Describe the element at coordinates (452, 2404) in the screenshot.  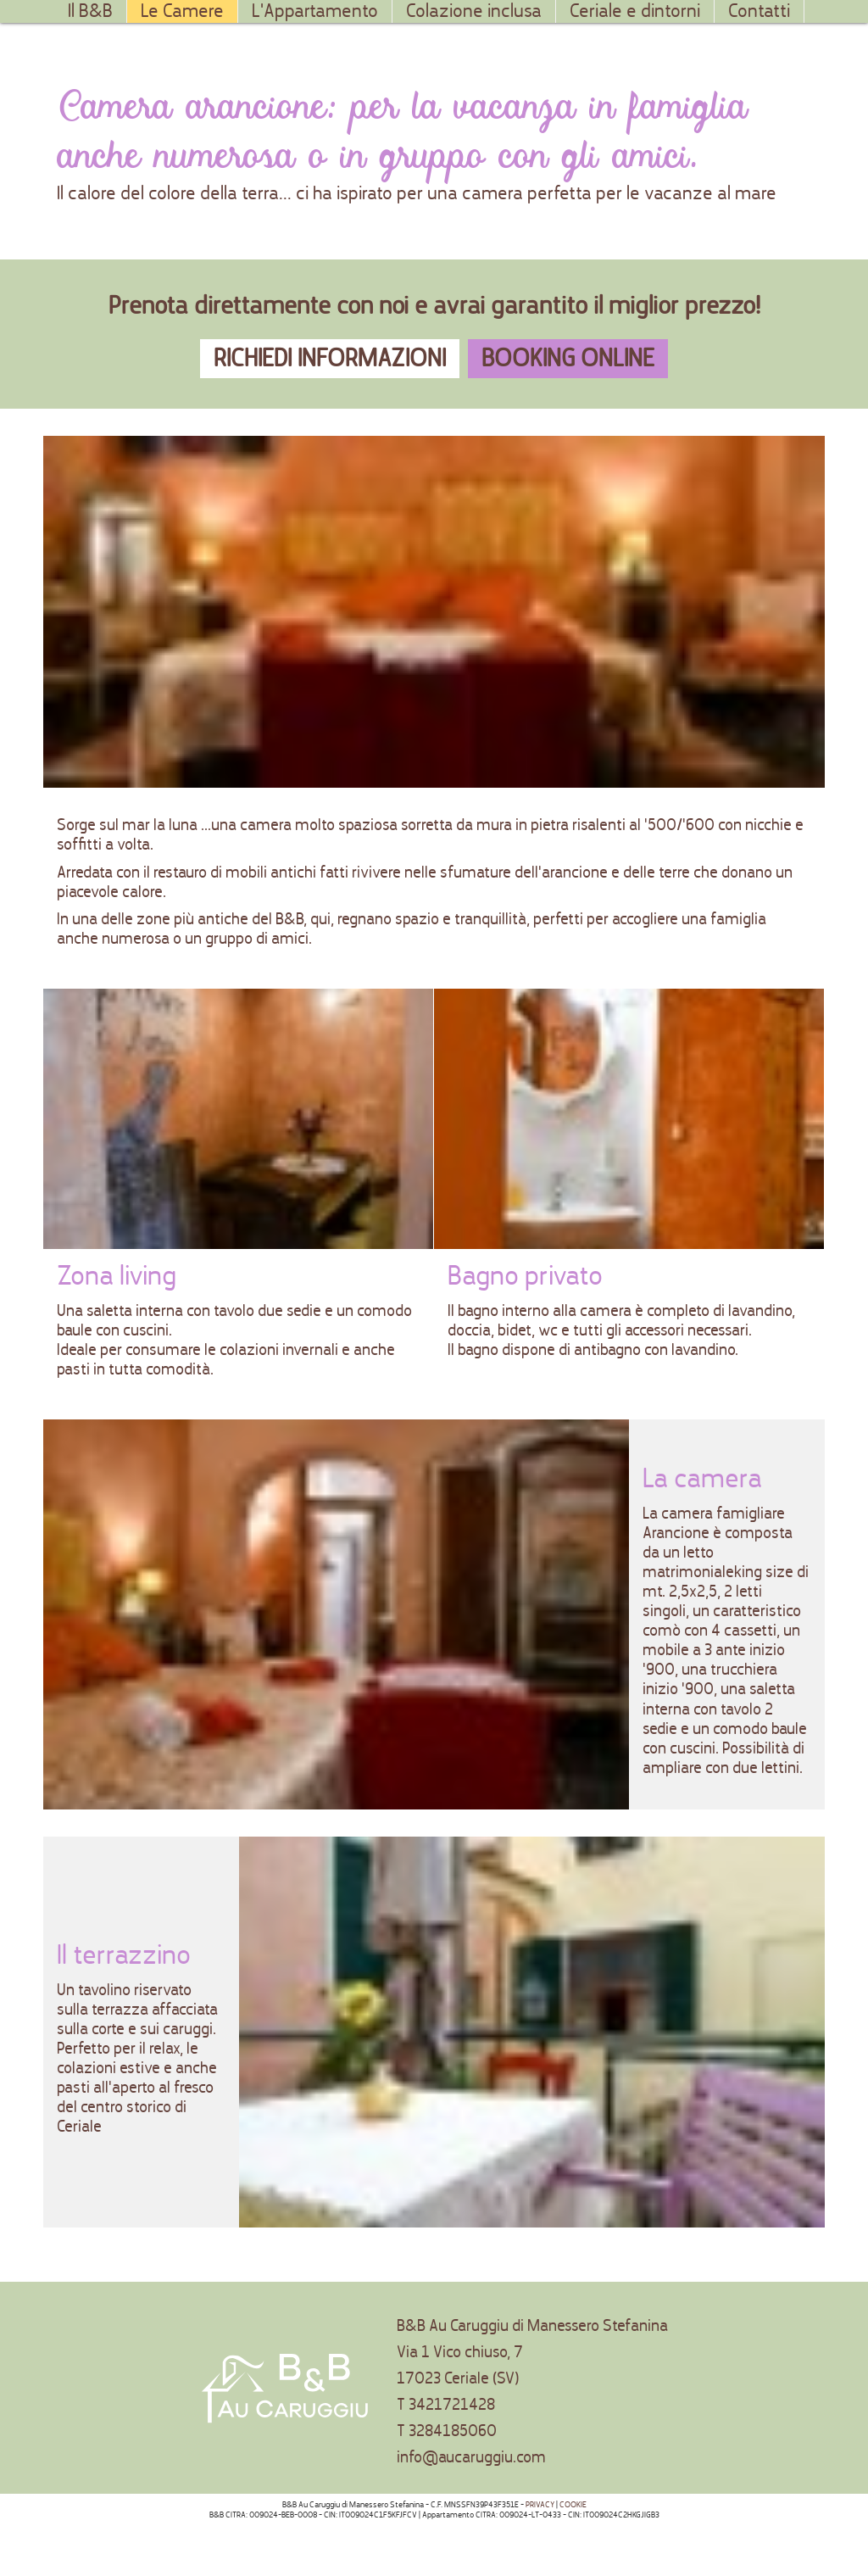
I see `3421721428` at that location.